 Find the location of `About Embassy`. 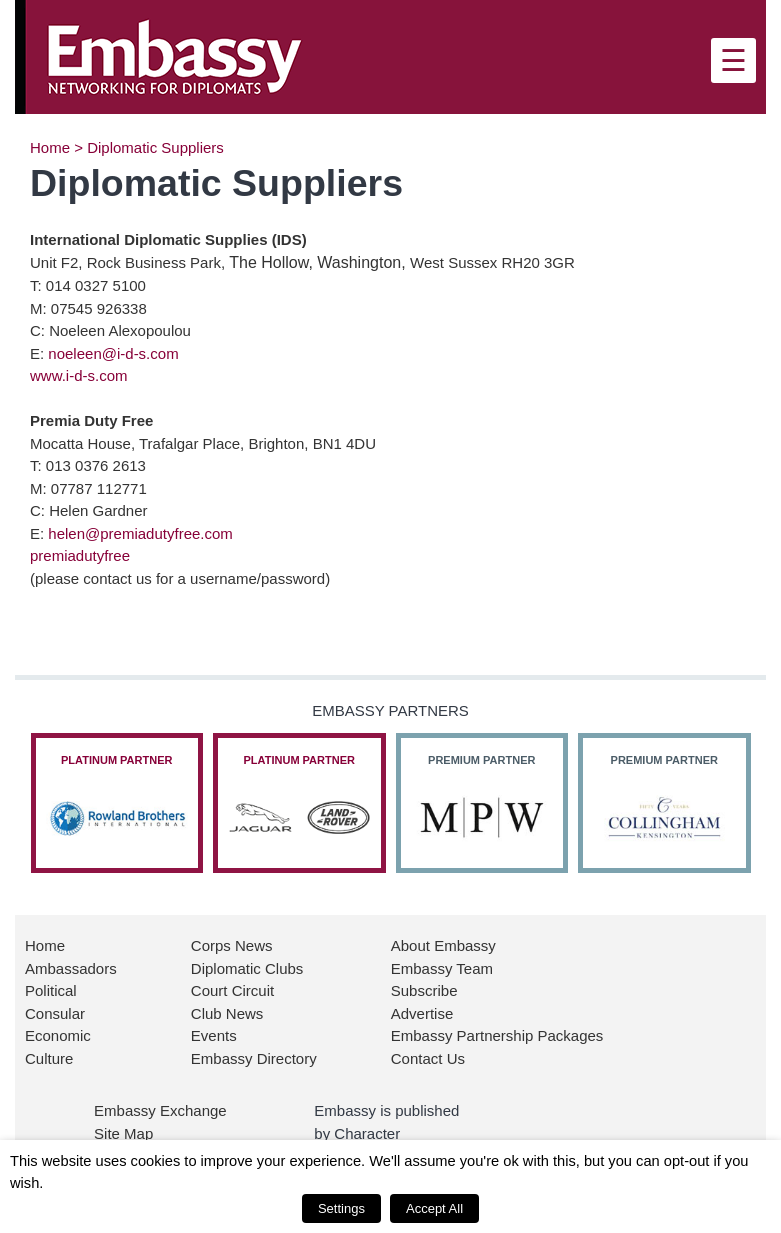

About Embassy is located at coordinates (443, 945).